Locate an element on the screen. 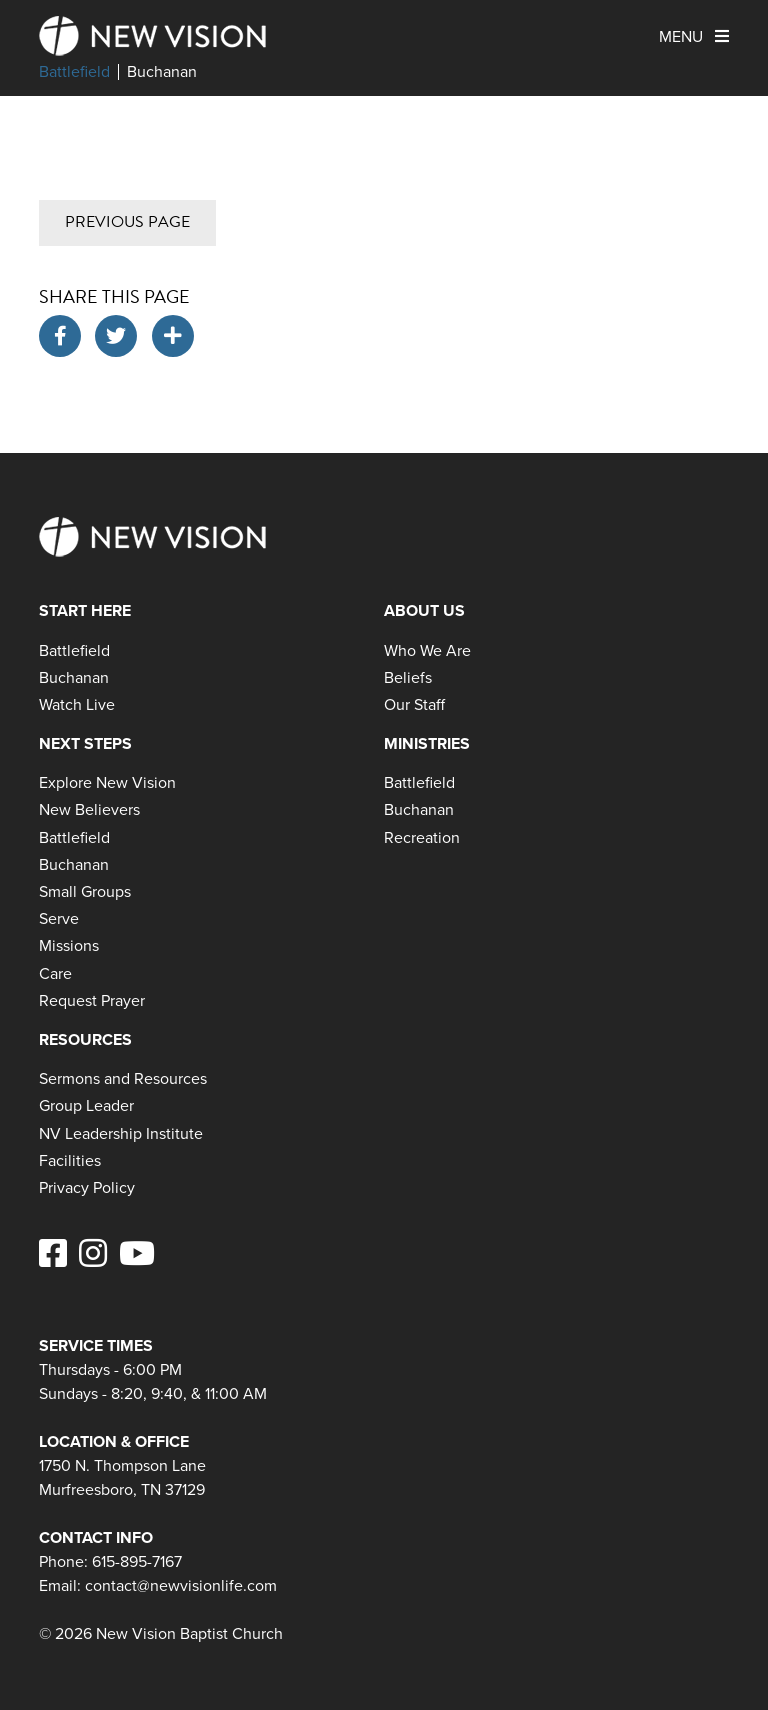  Ministries is located at coordinates (427, 743).